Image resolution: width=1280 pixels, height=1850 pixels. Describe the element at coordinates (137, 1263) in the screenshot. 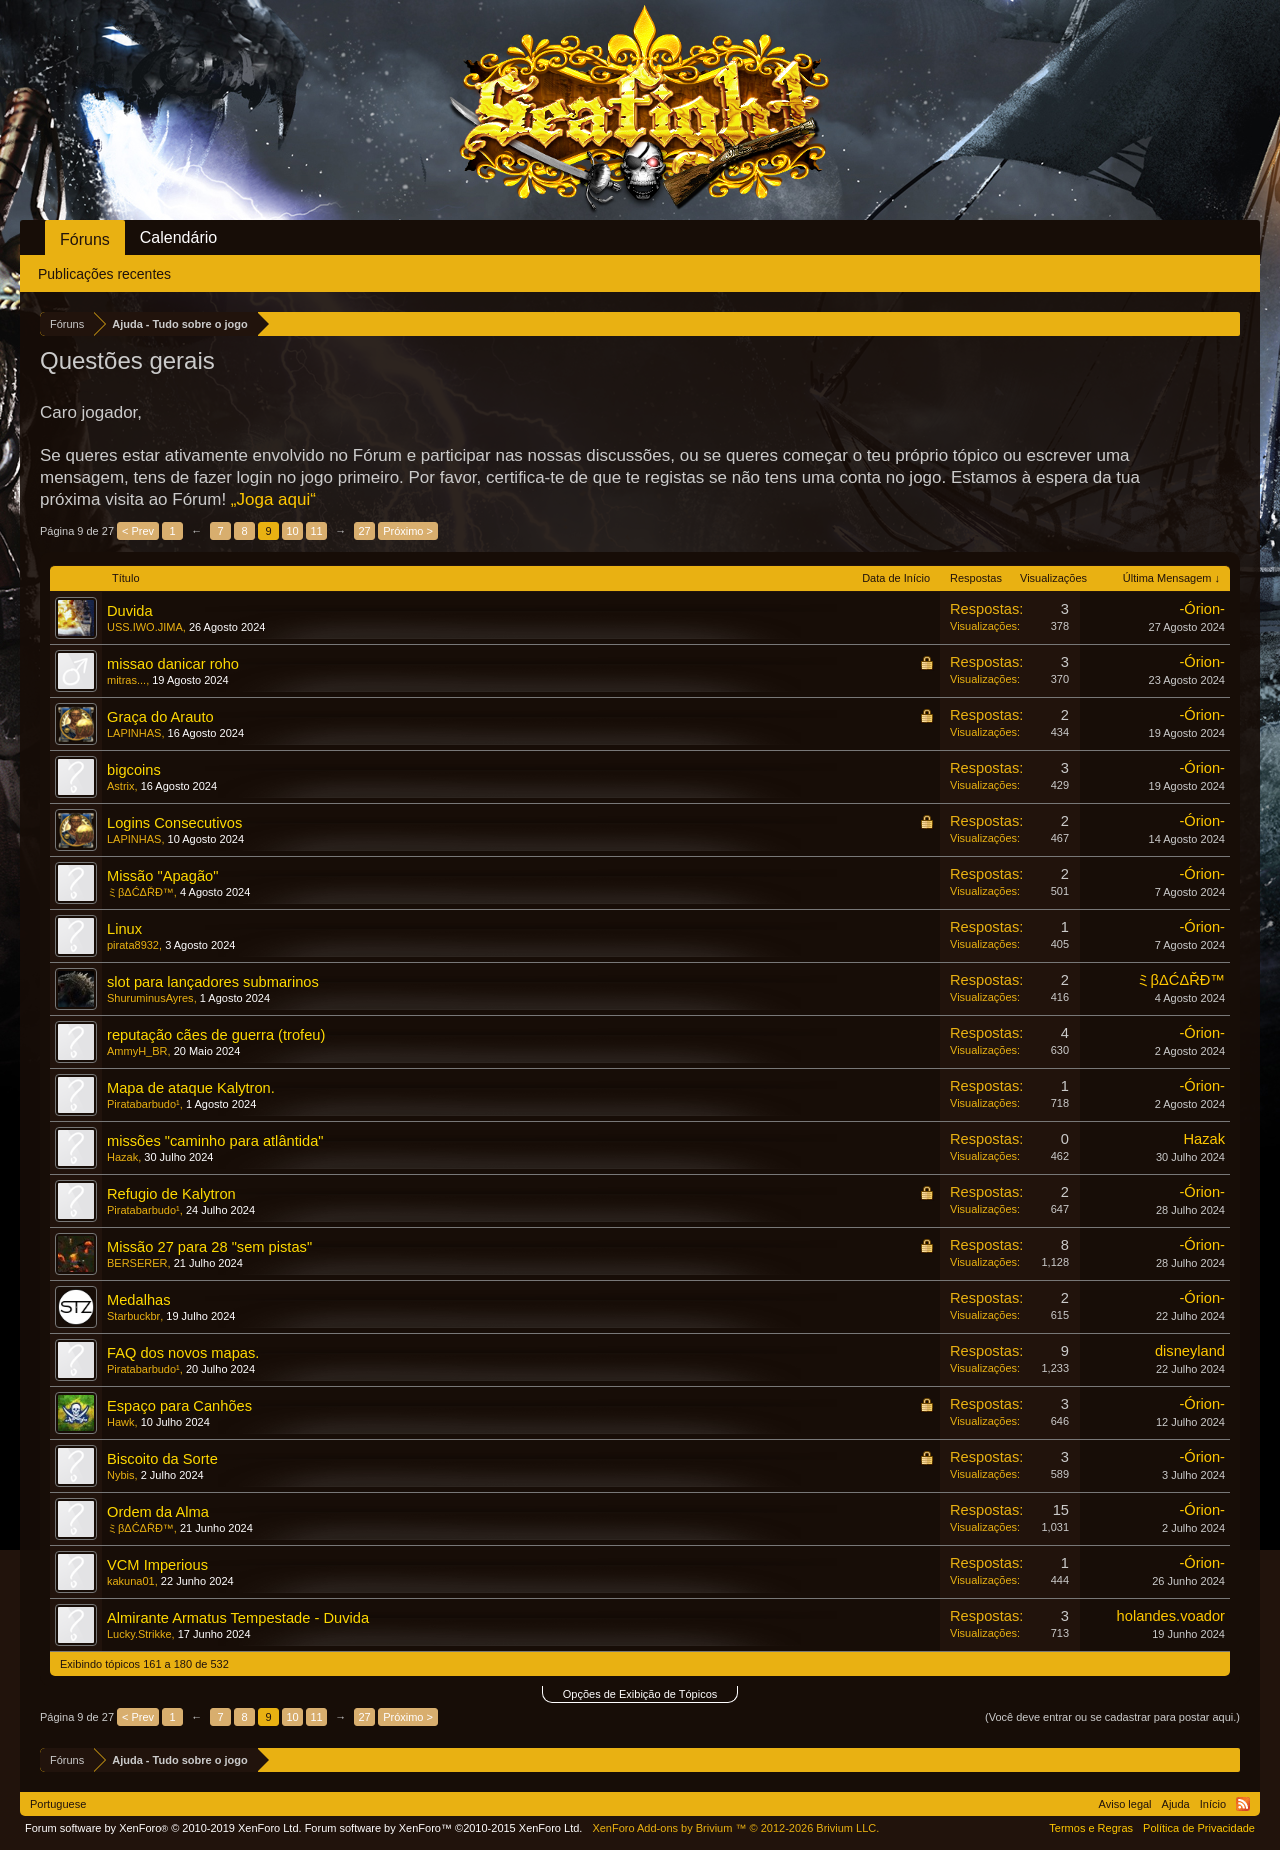

I see `BERSERER` at that location.